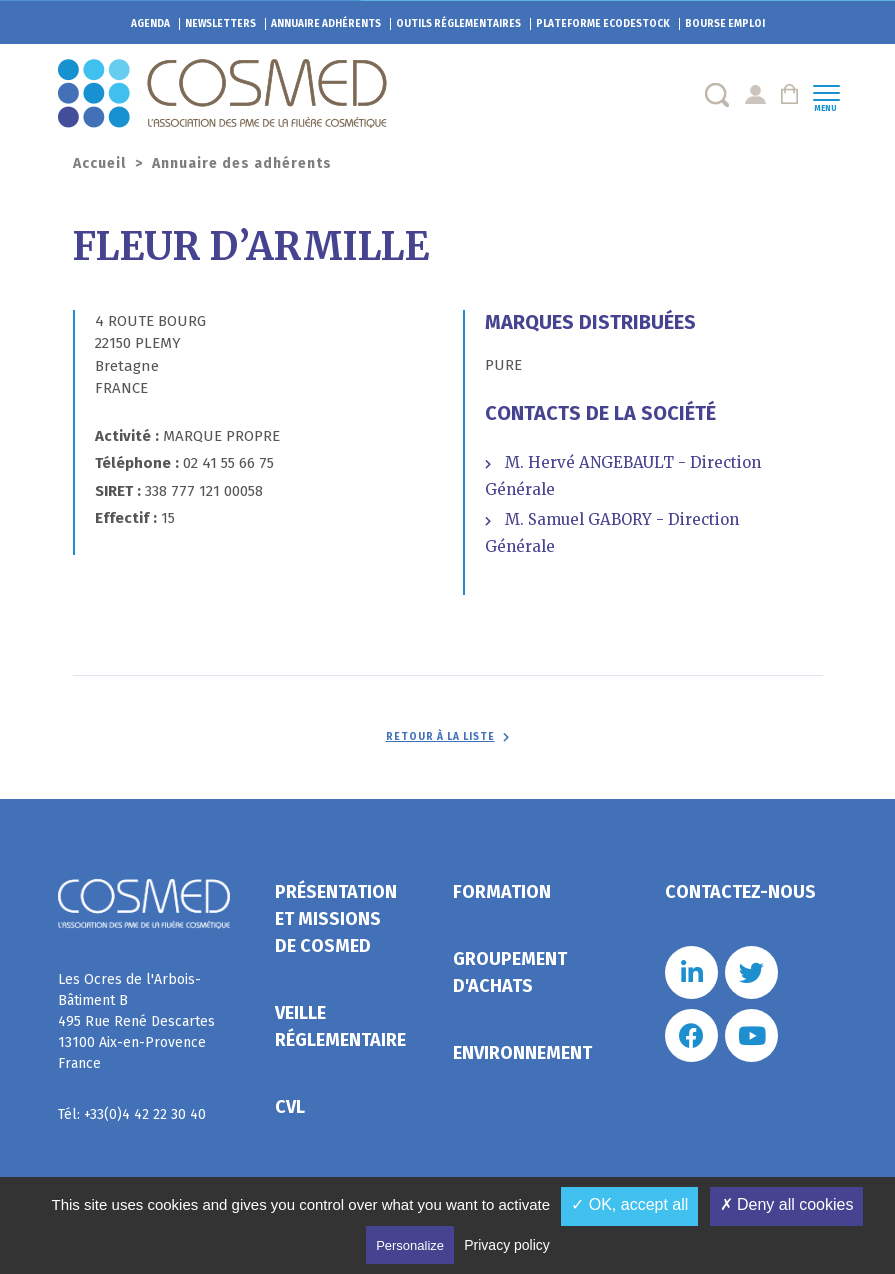  Describe the element at coordinates (502, 892) in the screenshot. I see `Formation` at that location.